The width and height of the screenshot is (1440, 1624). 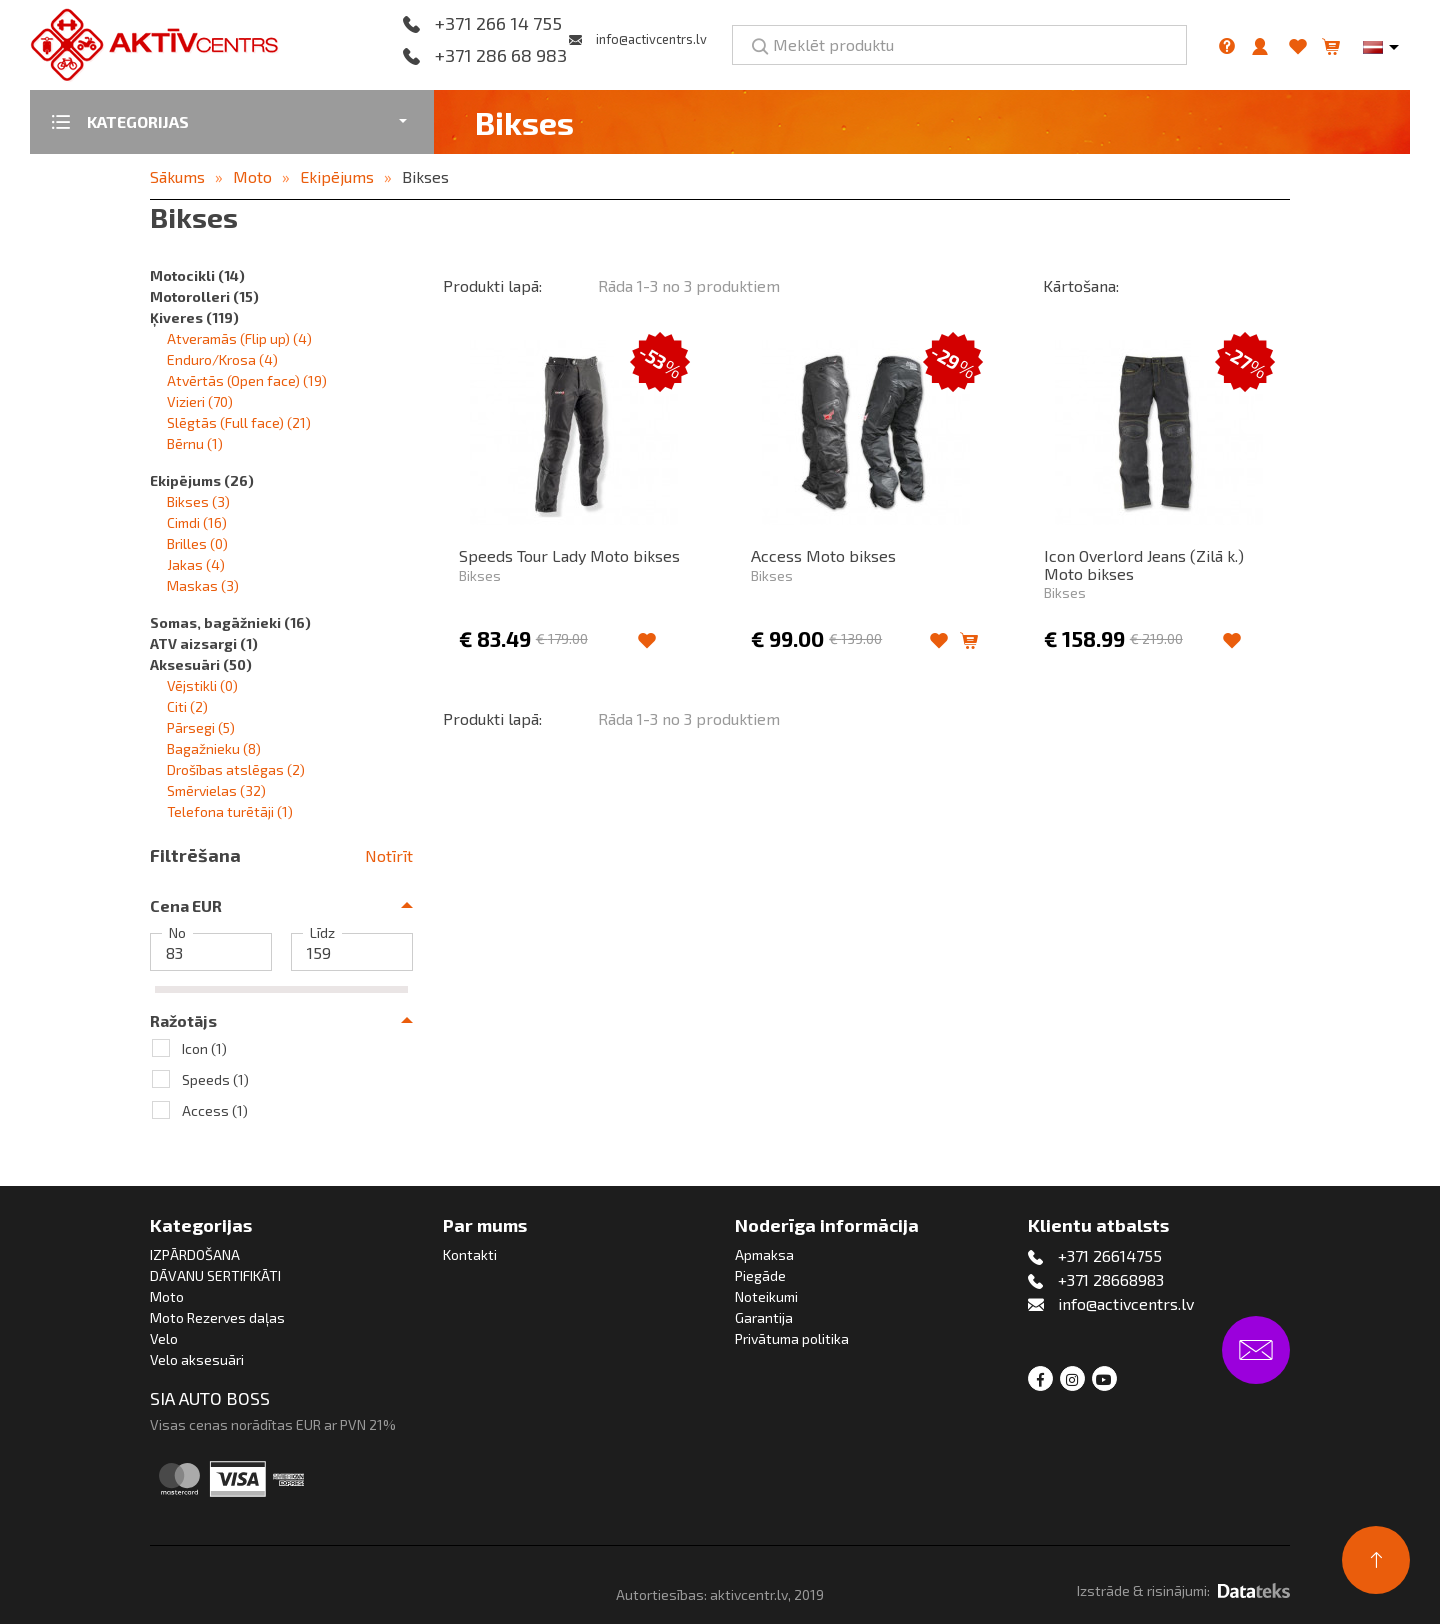 What do you see at coordinates (247, 380) in the screenshot?
I see `Atvērtās (Open face)` at bounding box center [247, 380].